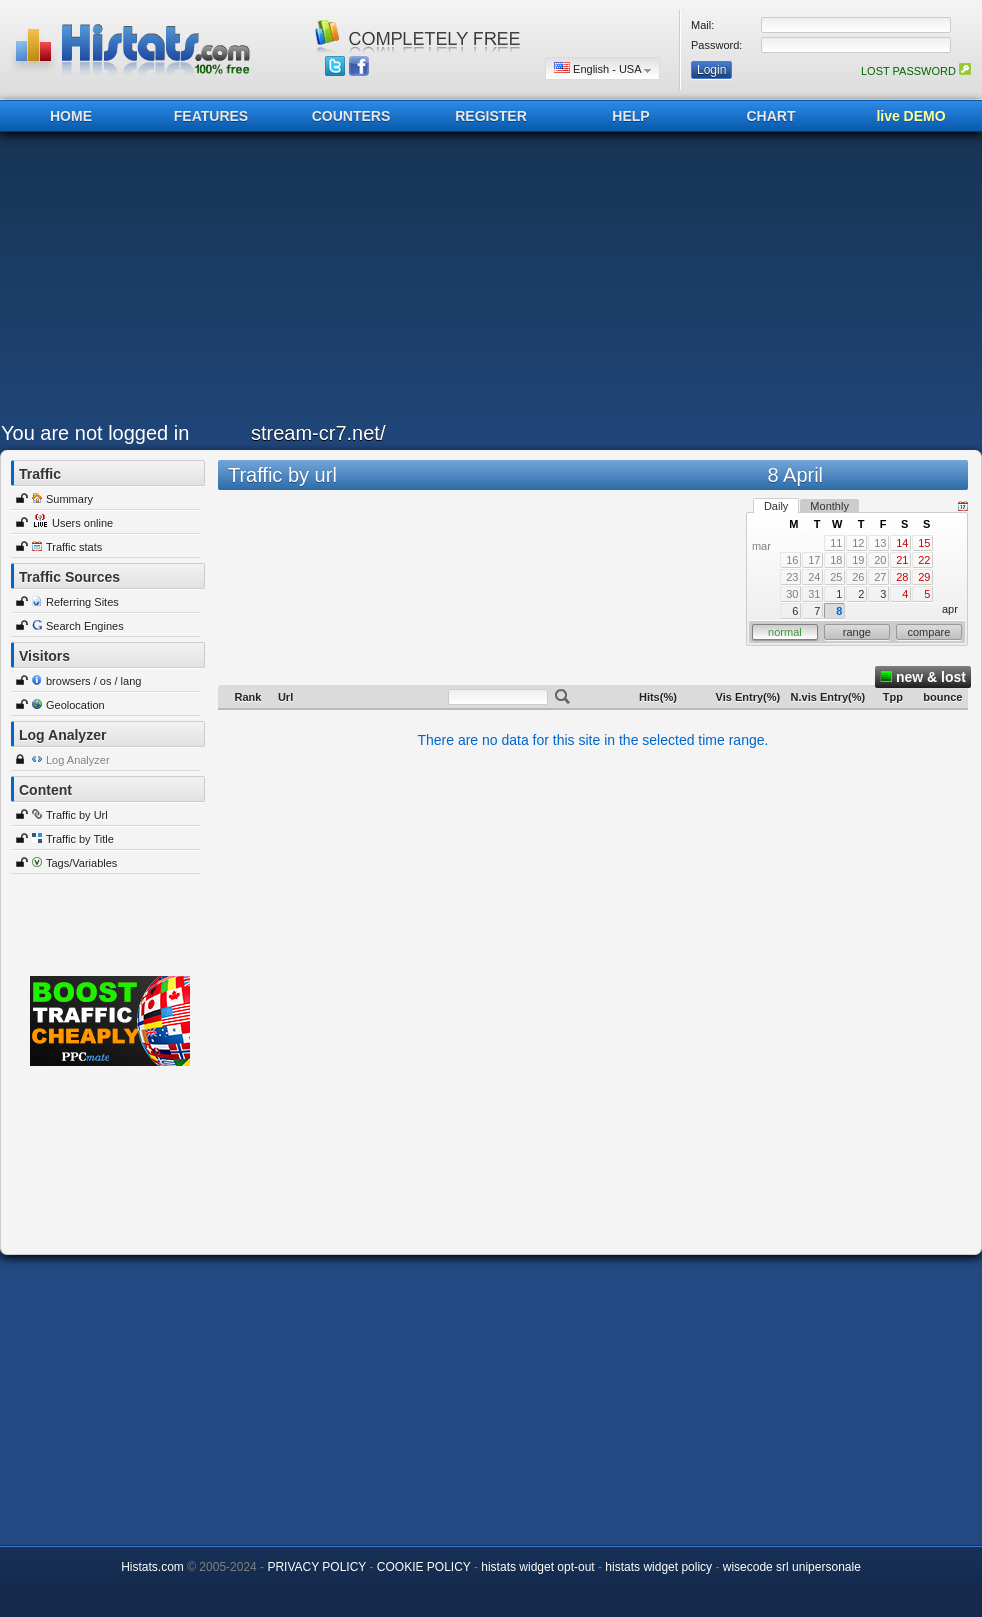 The image size is (982, 1617). Describe the element at coordinates (491, 116) in the screenshot. I see `REGISTER` at that location.